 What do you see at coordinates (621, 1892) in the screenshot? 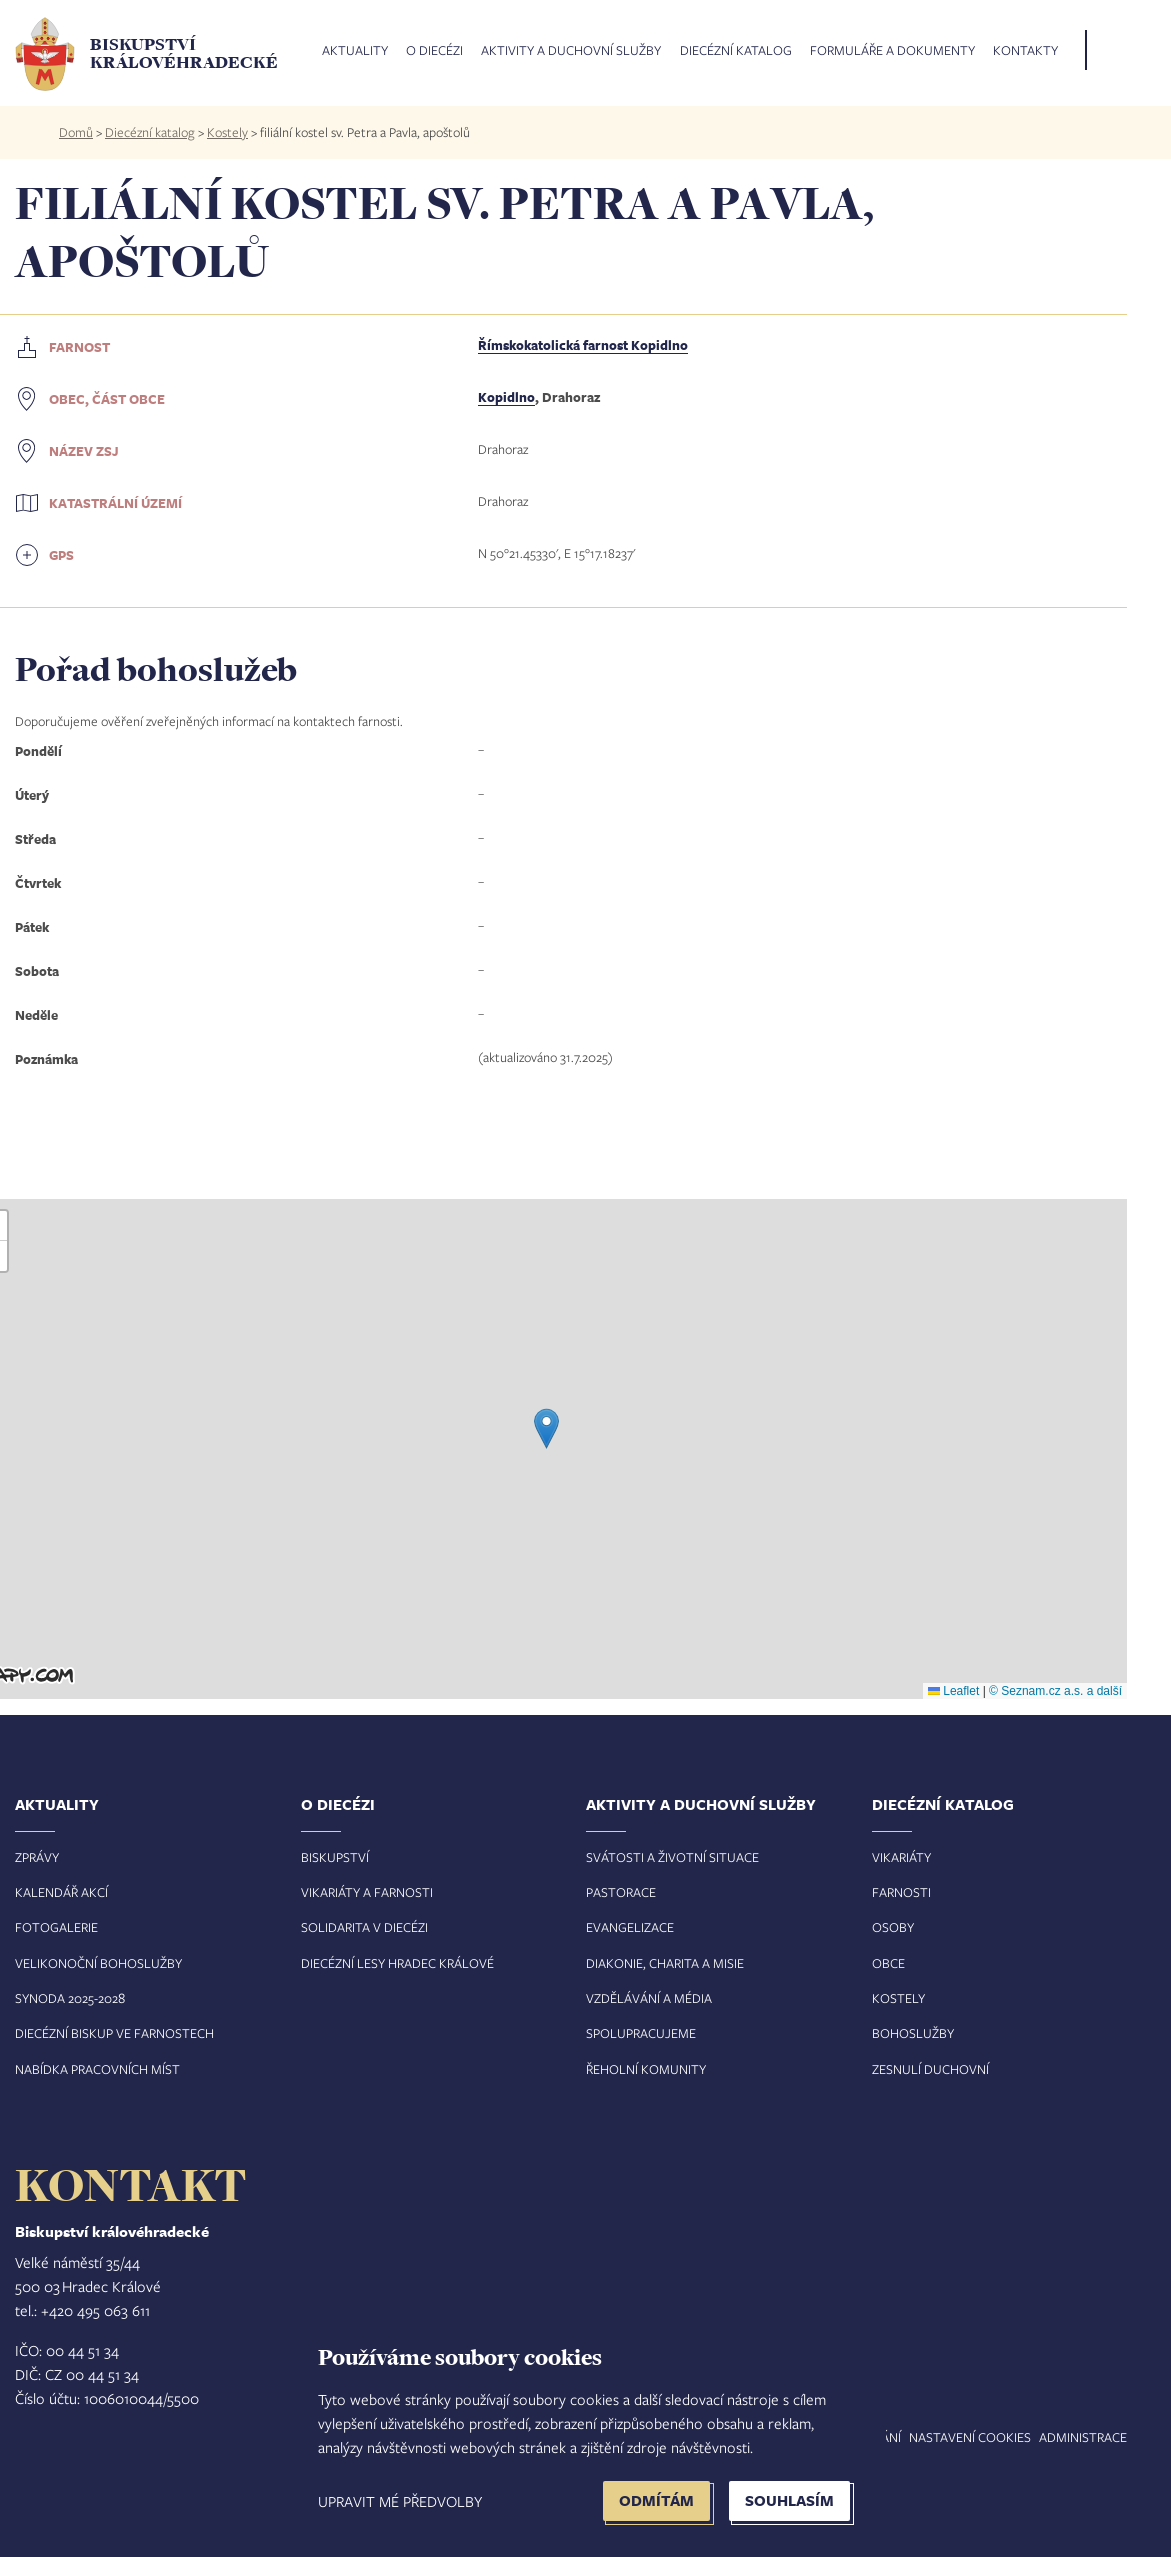
I see `Pastorace` at bounding box center [621, 1892].